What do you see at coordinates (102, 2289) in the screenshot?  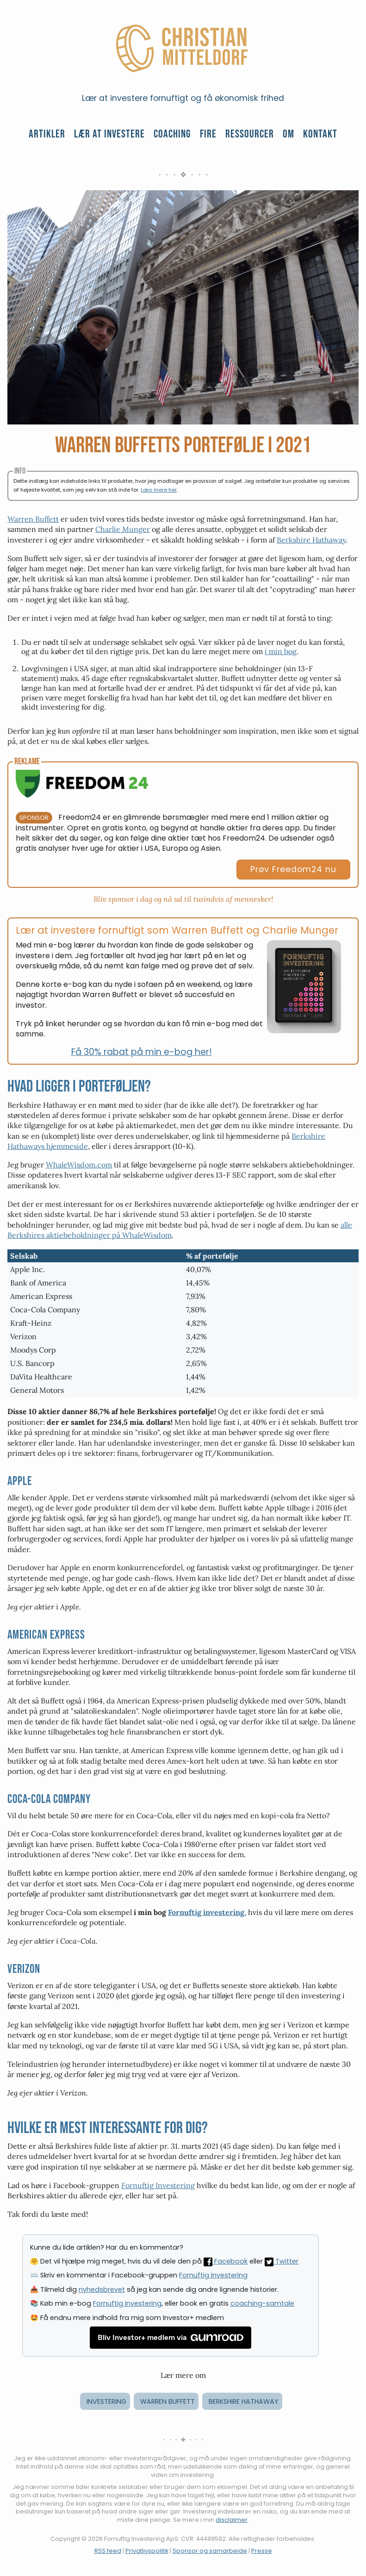 I see `nyhedsbrevet` at bounding box center [102, 2289].